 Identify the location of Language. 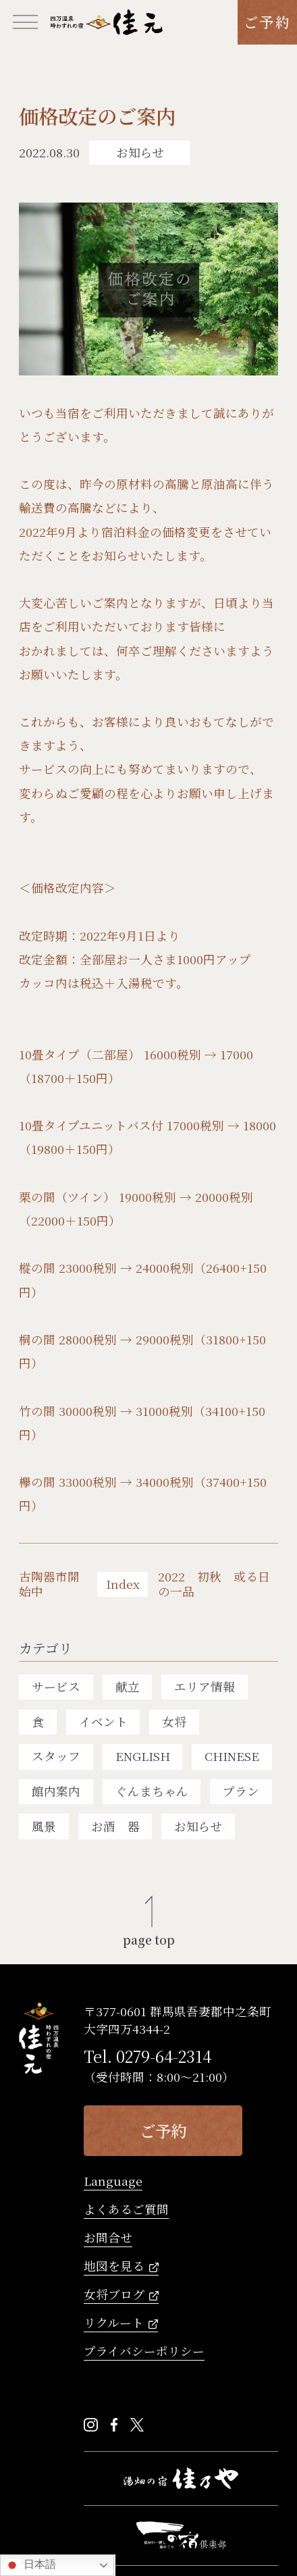
(113, 2182).